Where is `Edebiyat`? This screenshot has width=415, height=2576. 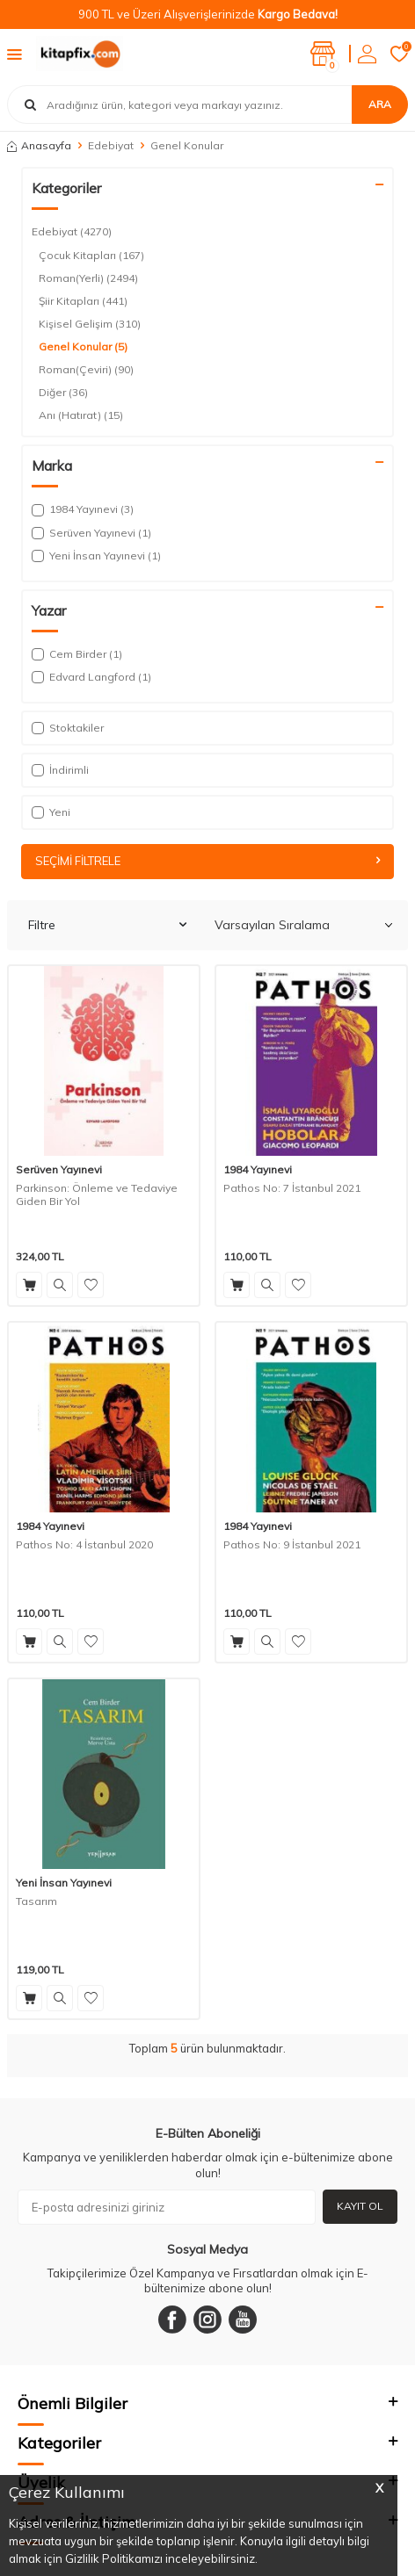
Edebiyat is located at coordinates (111, 145).